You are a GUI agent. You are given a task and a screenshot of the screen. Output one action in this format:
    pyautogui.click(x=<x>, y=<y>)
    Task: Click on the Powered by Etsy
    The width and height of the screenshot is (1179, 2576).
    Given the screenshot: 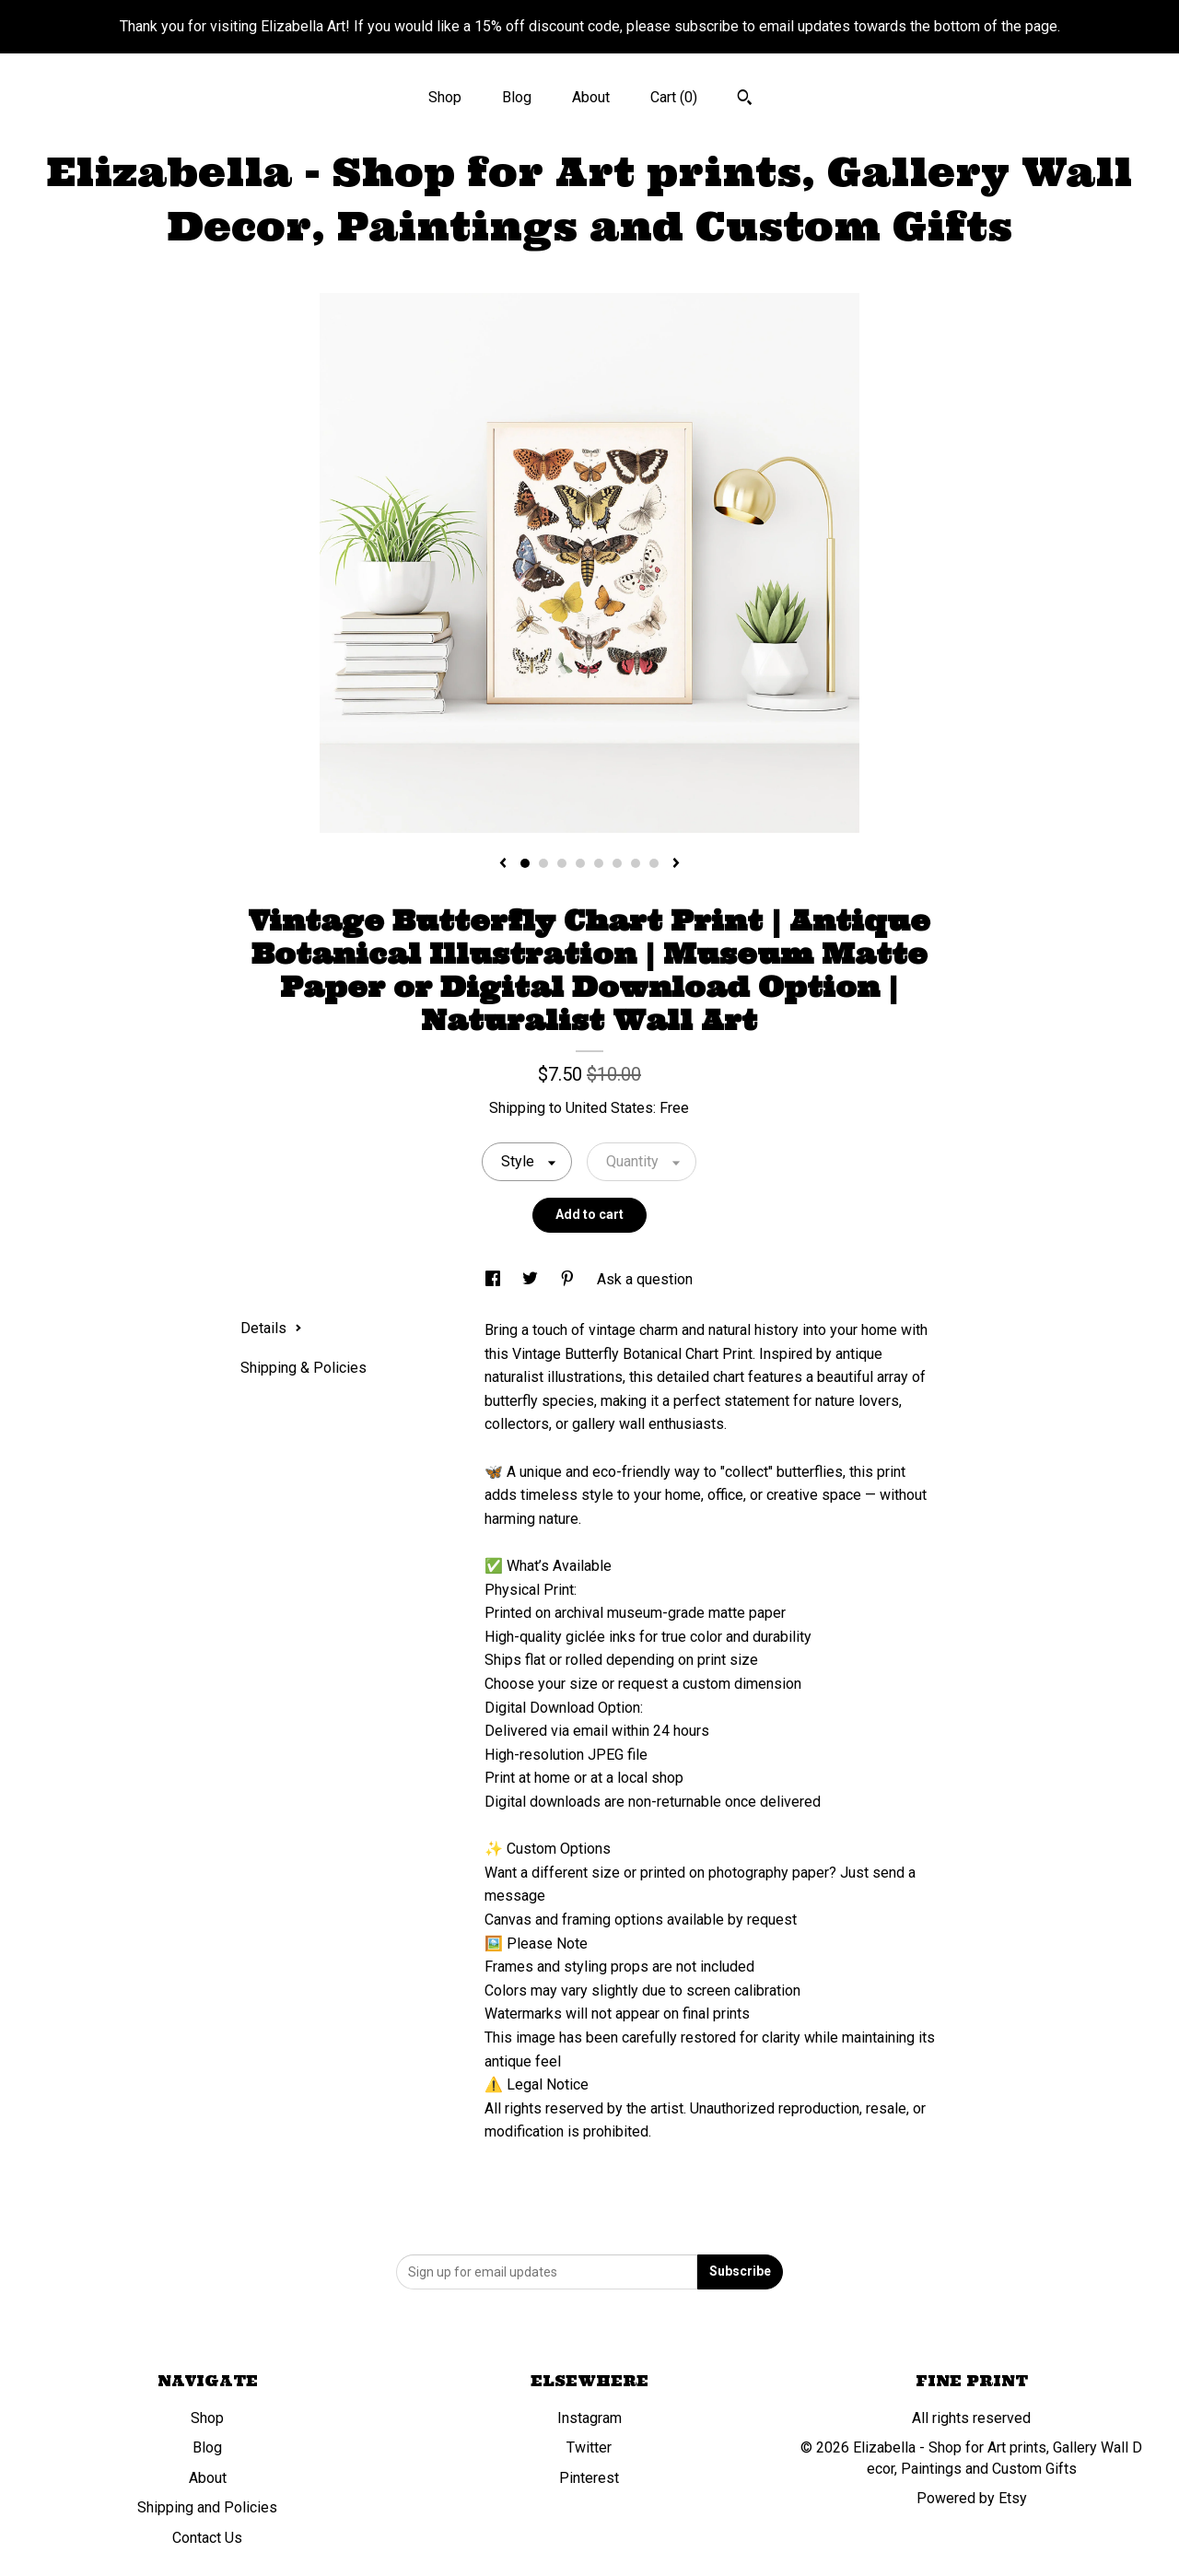 What is the action you would take?
    pyautogui.click(x=971, y=2498)
    